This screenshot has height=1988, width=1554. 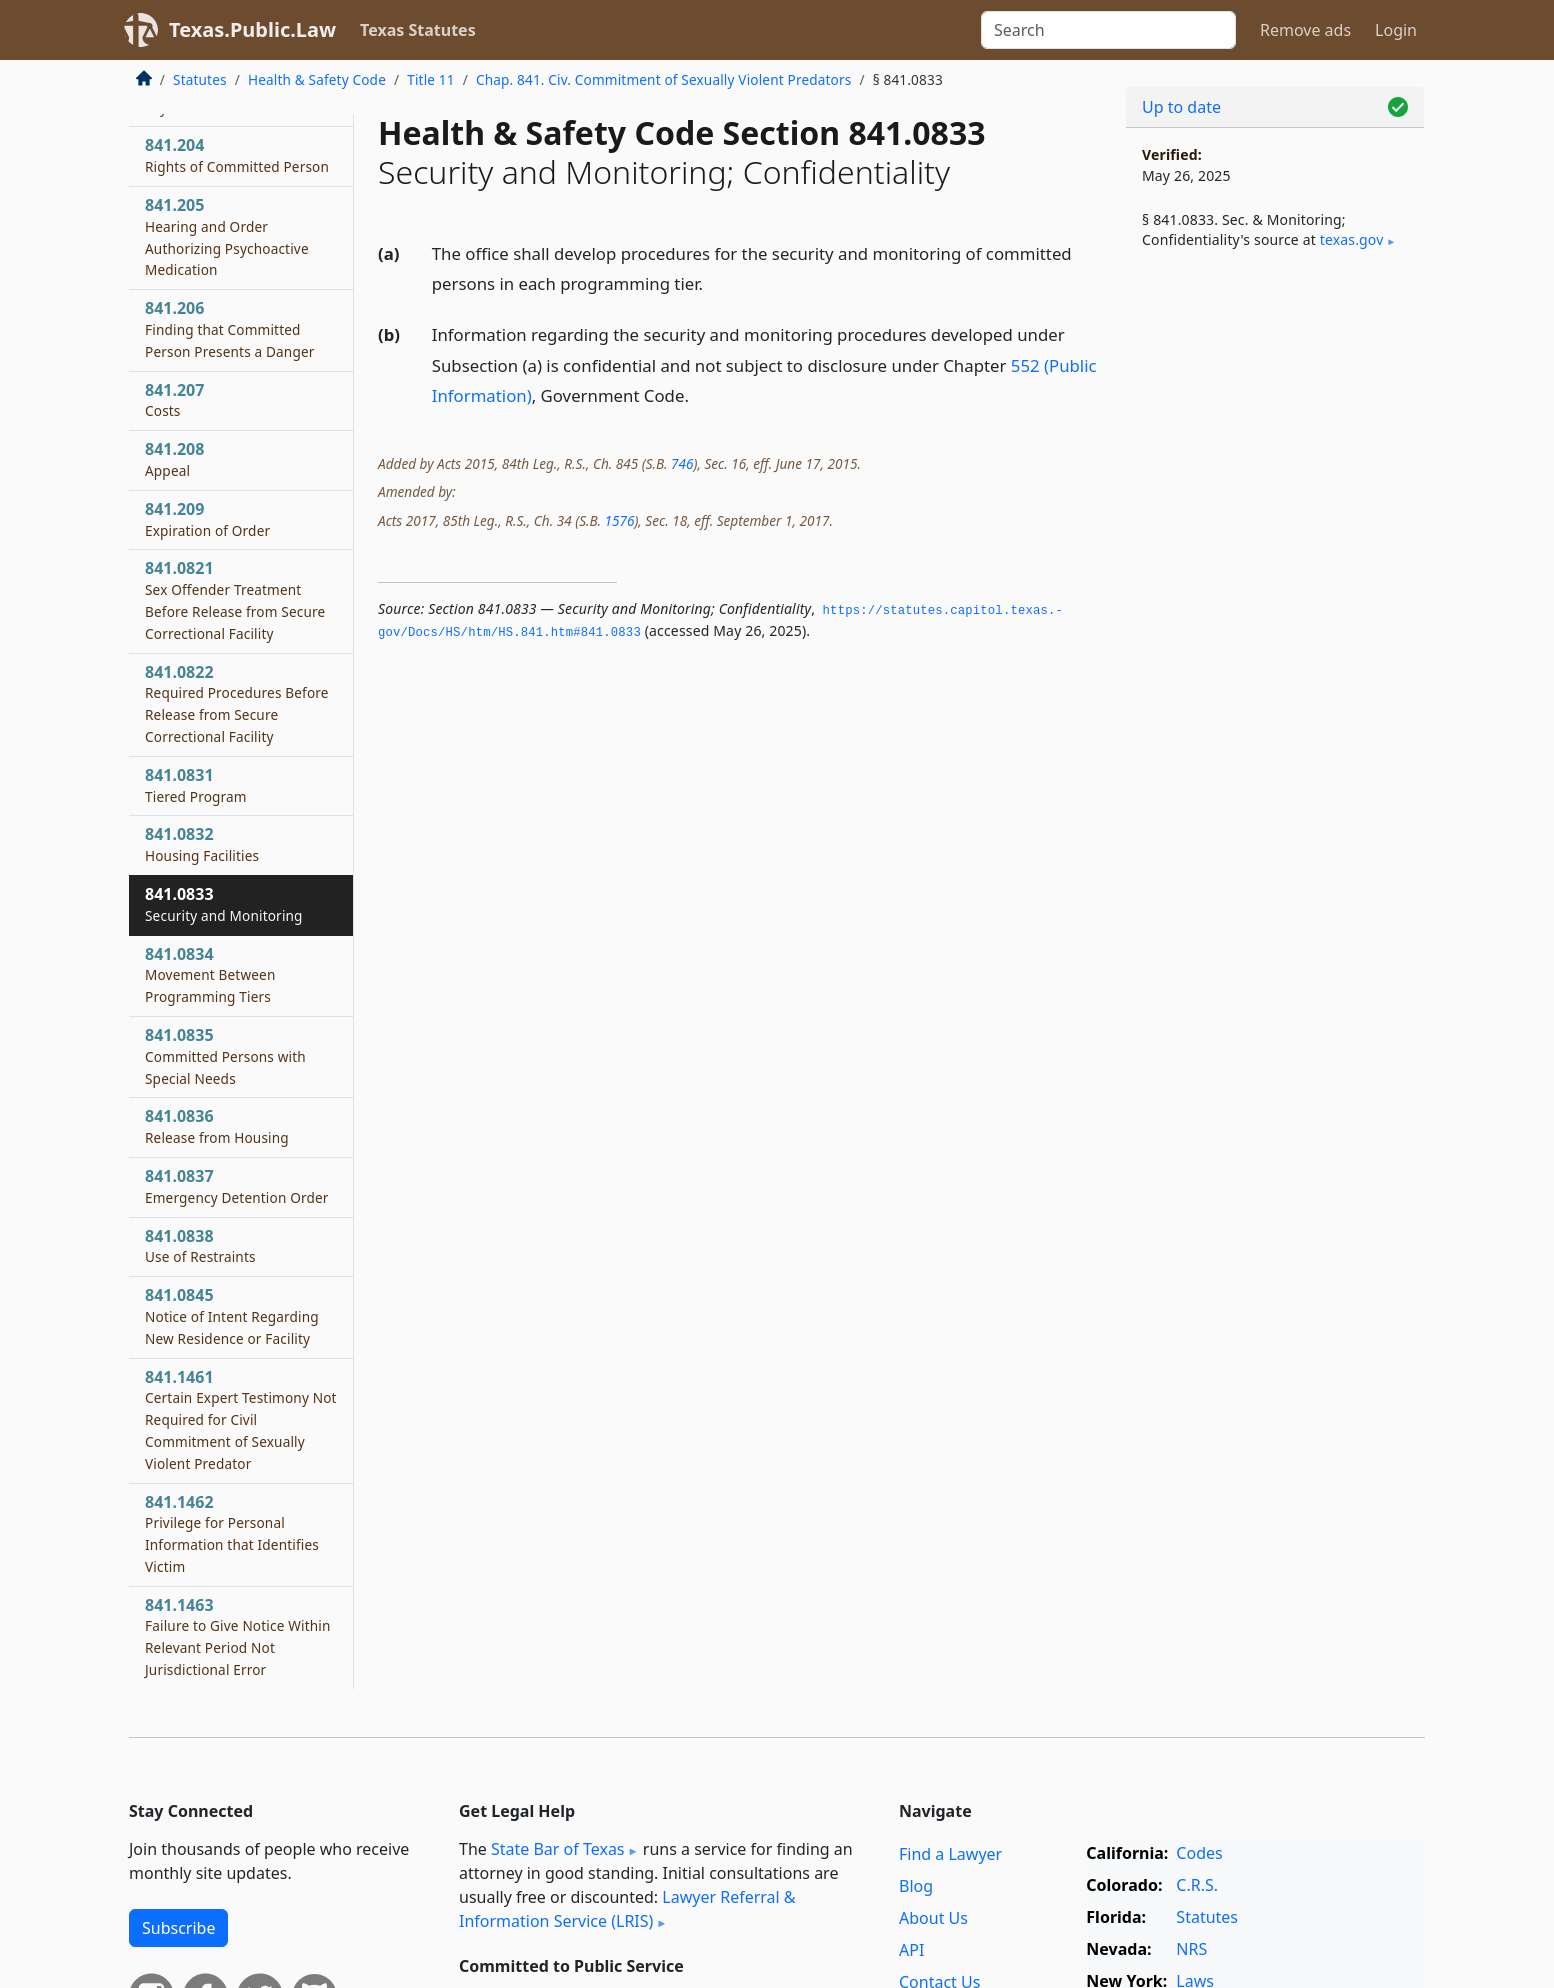 I want to click on Find a Lawyer, so click(x=950, y=1854).